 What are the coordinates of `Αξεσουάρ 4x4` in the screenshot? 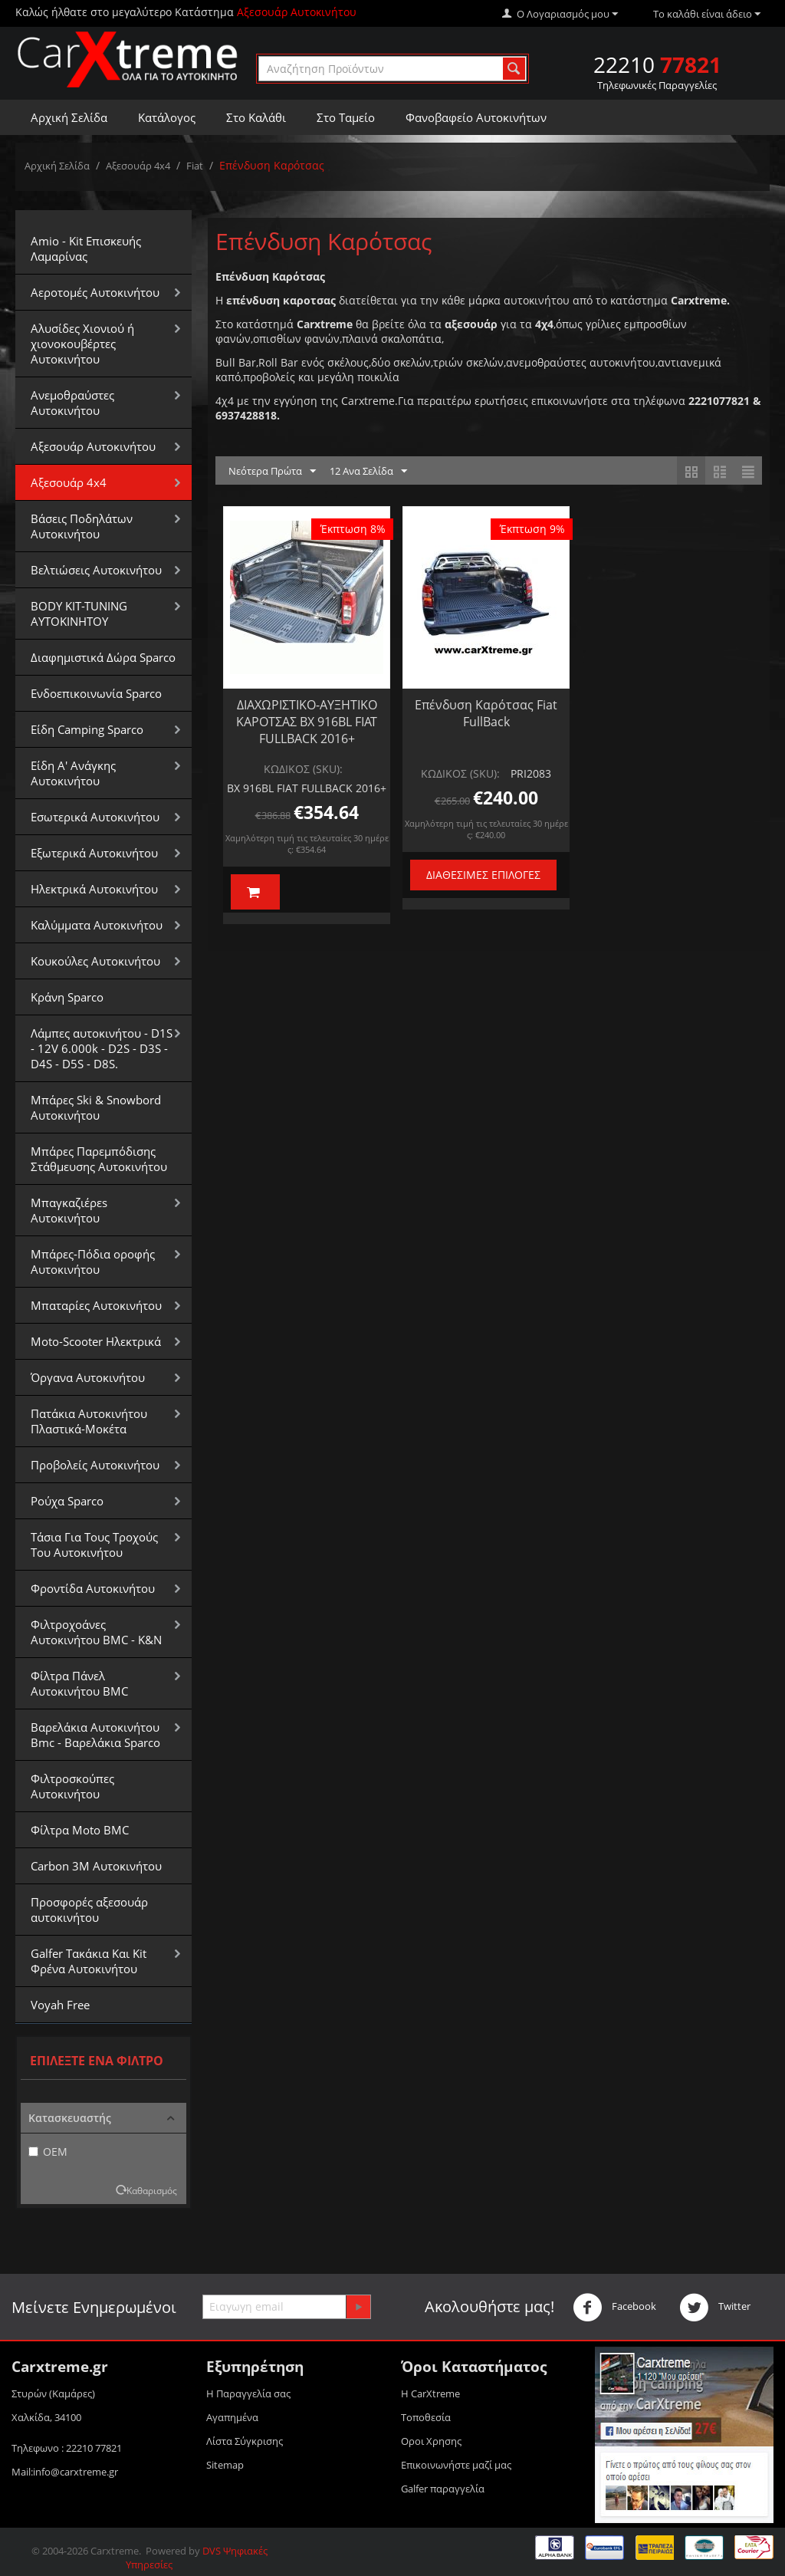 It's located at (138, 166).